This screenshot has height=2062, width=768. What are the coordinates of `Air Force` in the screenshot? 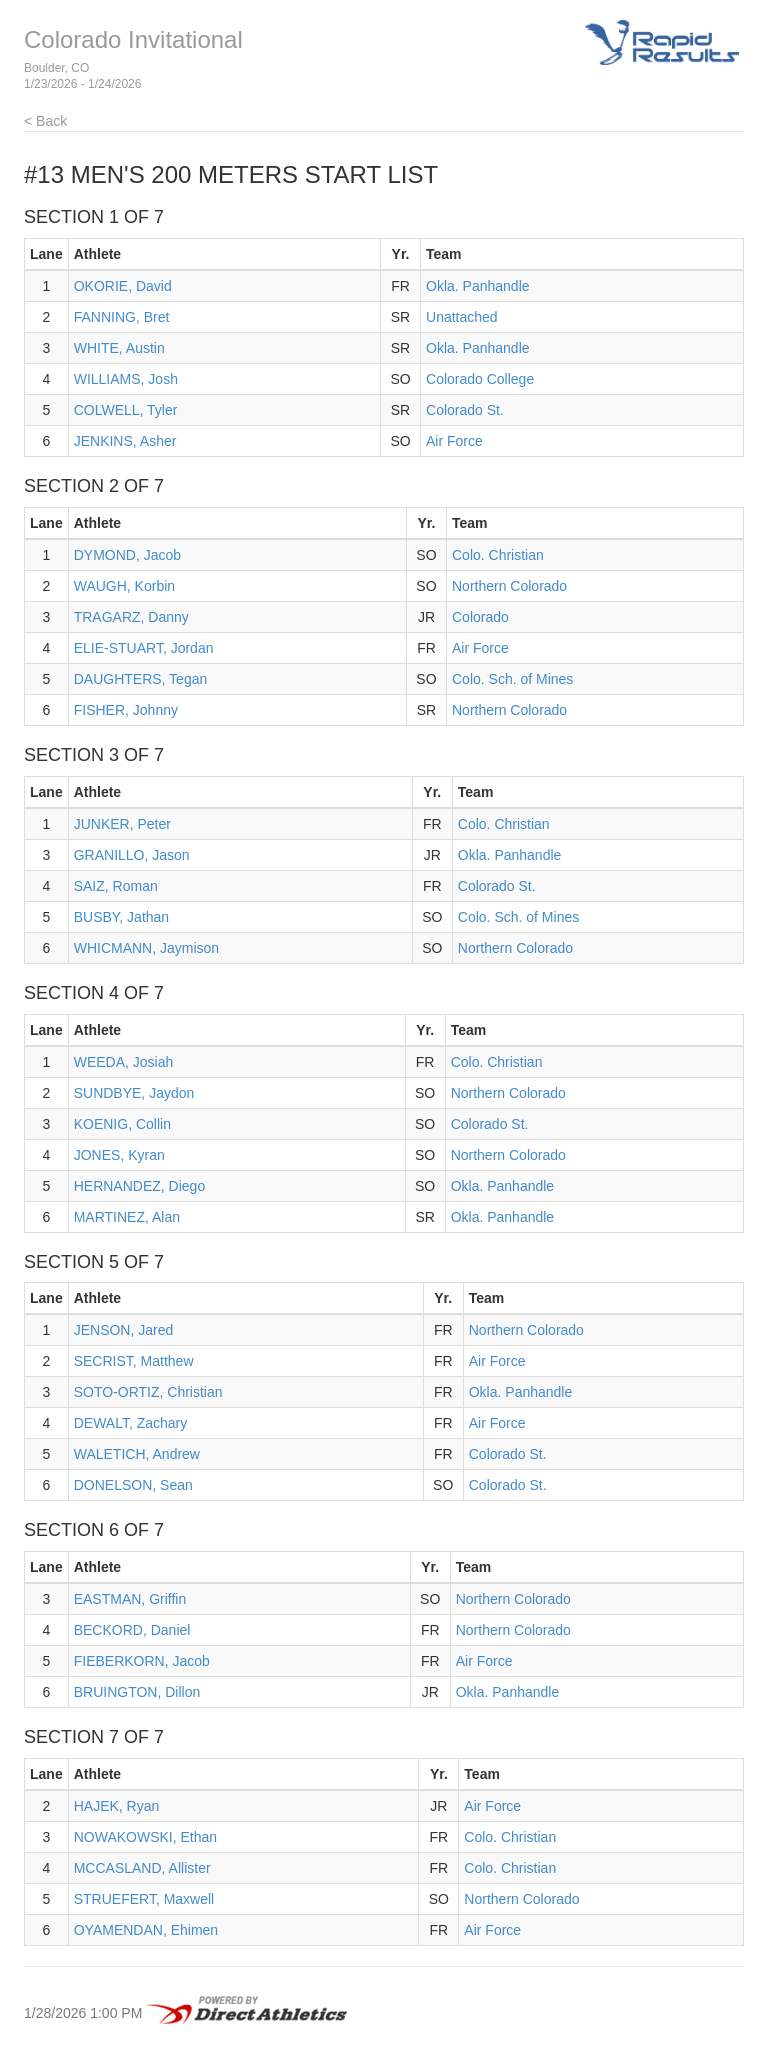 It's located at (454, 441).